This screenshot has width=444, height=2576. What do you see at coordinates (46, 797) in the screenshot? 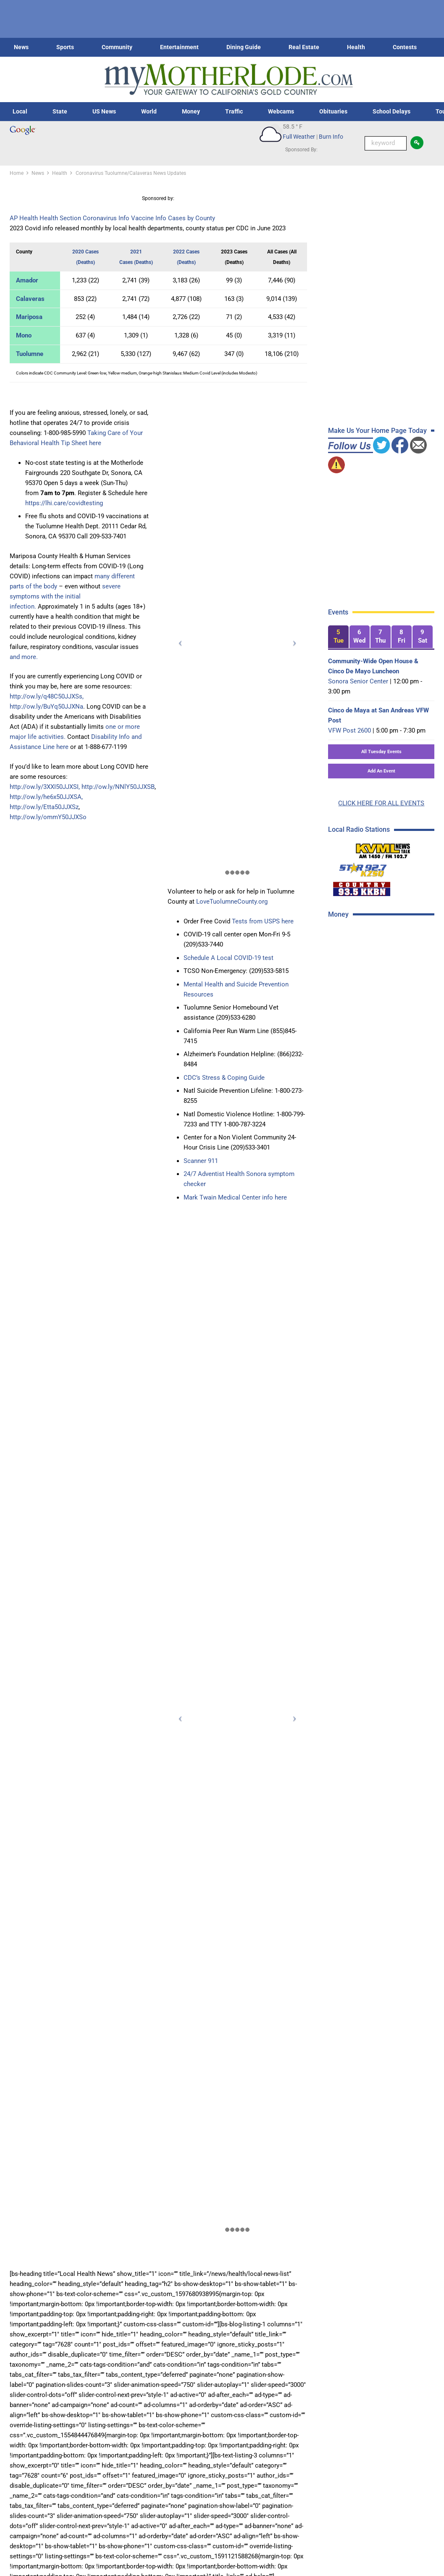
I see `http://ow.ly/he6x50JJXSA,` at bounding box center [46, 797].